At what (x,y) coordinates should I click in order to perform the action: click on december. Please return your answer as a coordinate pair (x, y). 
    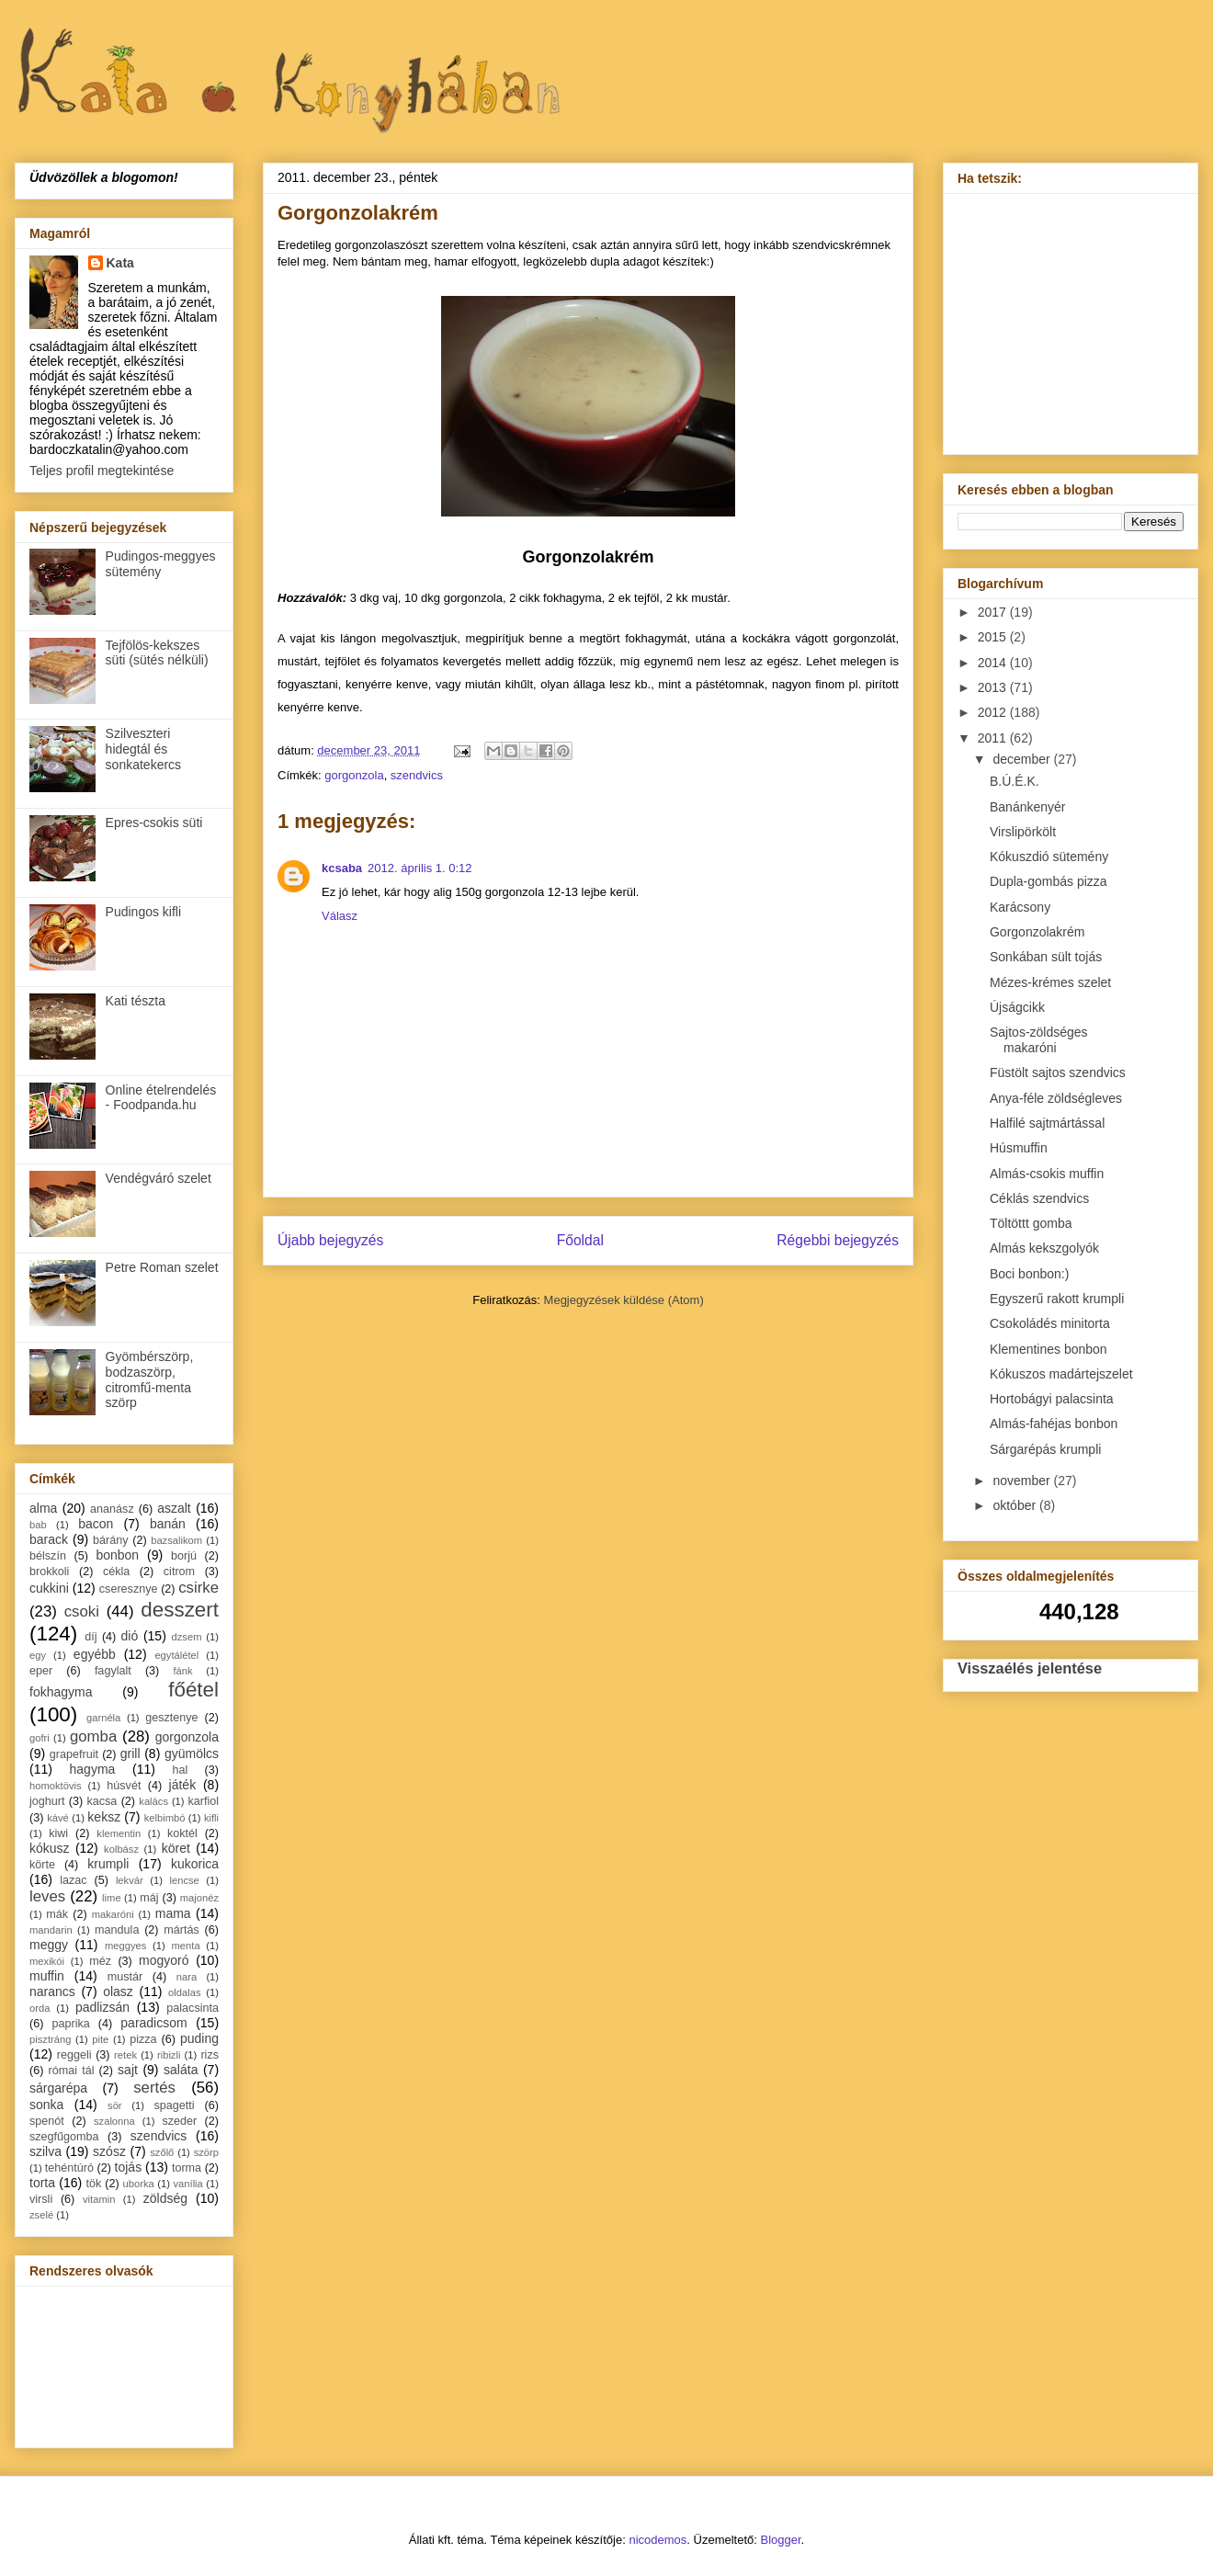
    Looking at the image, I should click on (1022, 759).